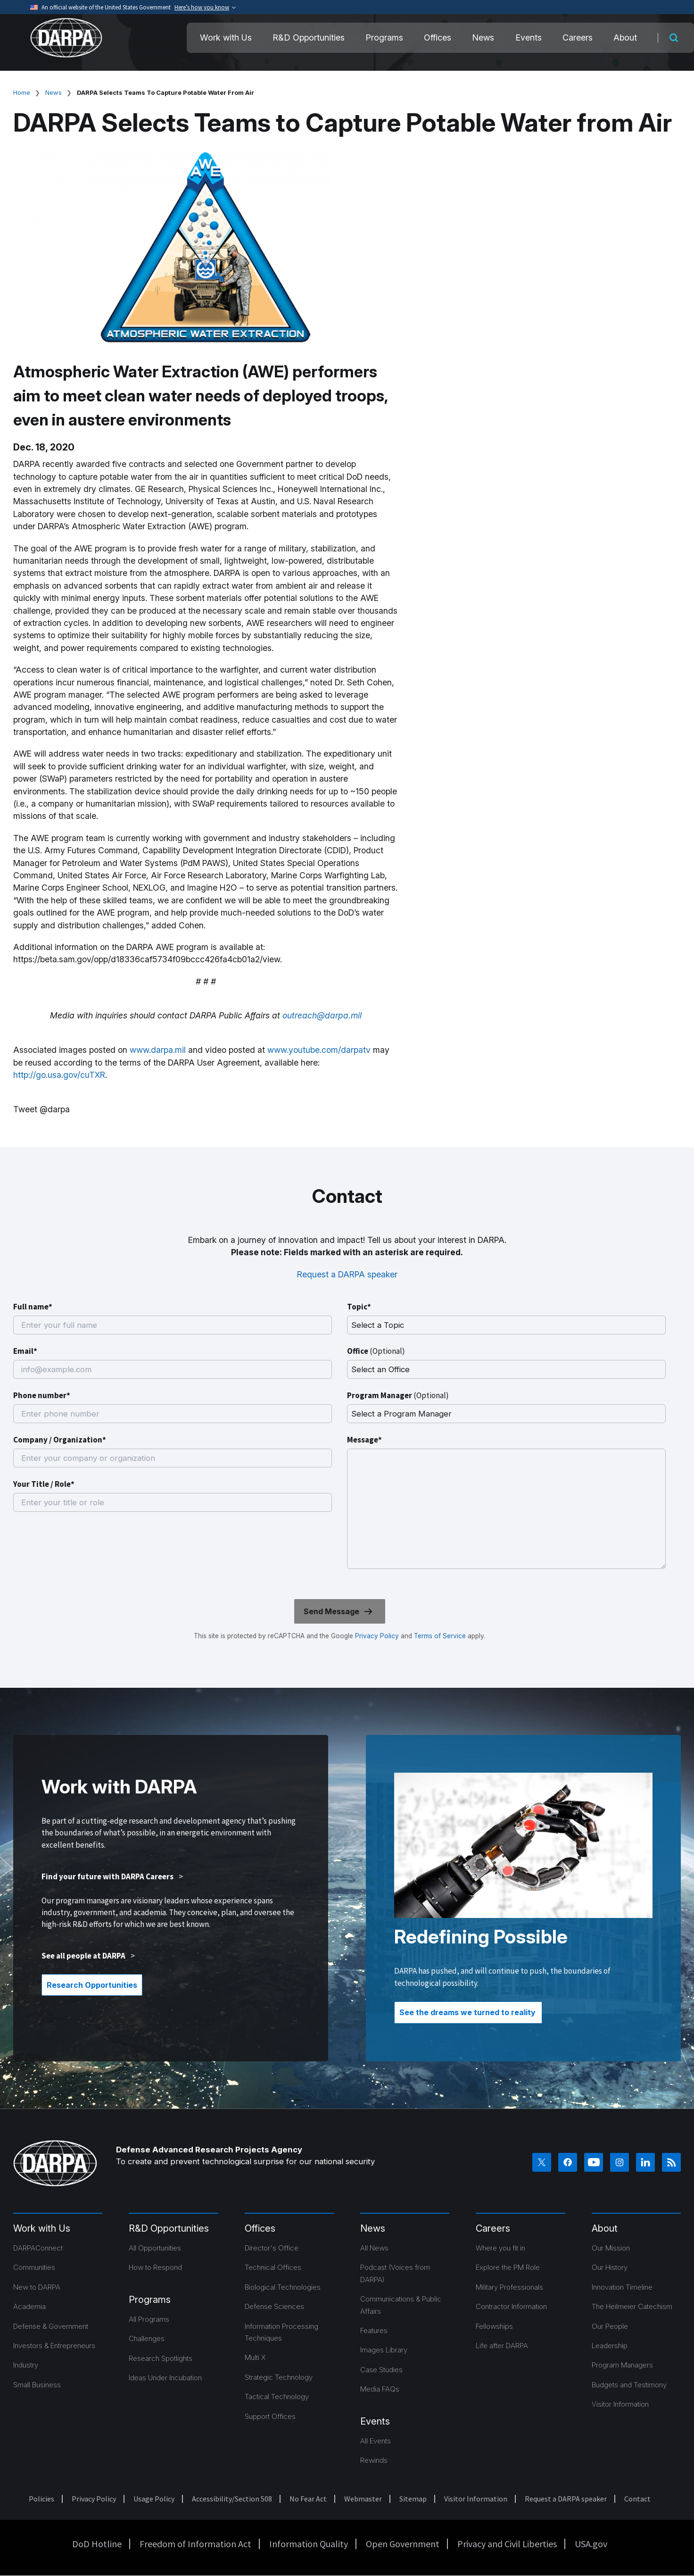 The width and height of the screenshot is (694, 2576). Describe the element at coordinates (509, 2287) in the screenshot. I see `Military Professionals` at that location.